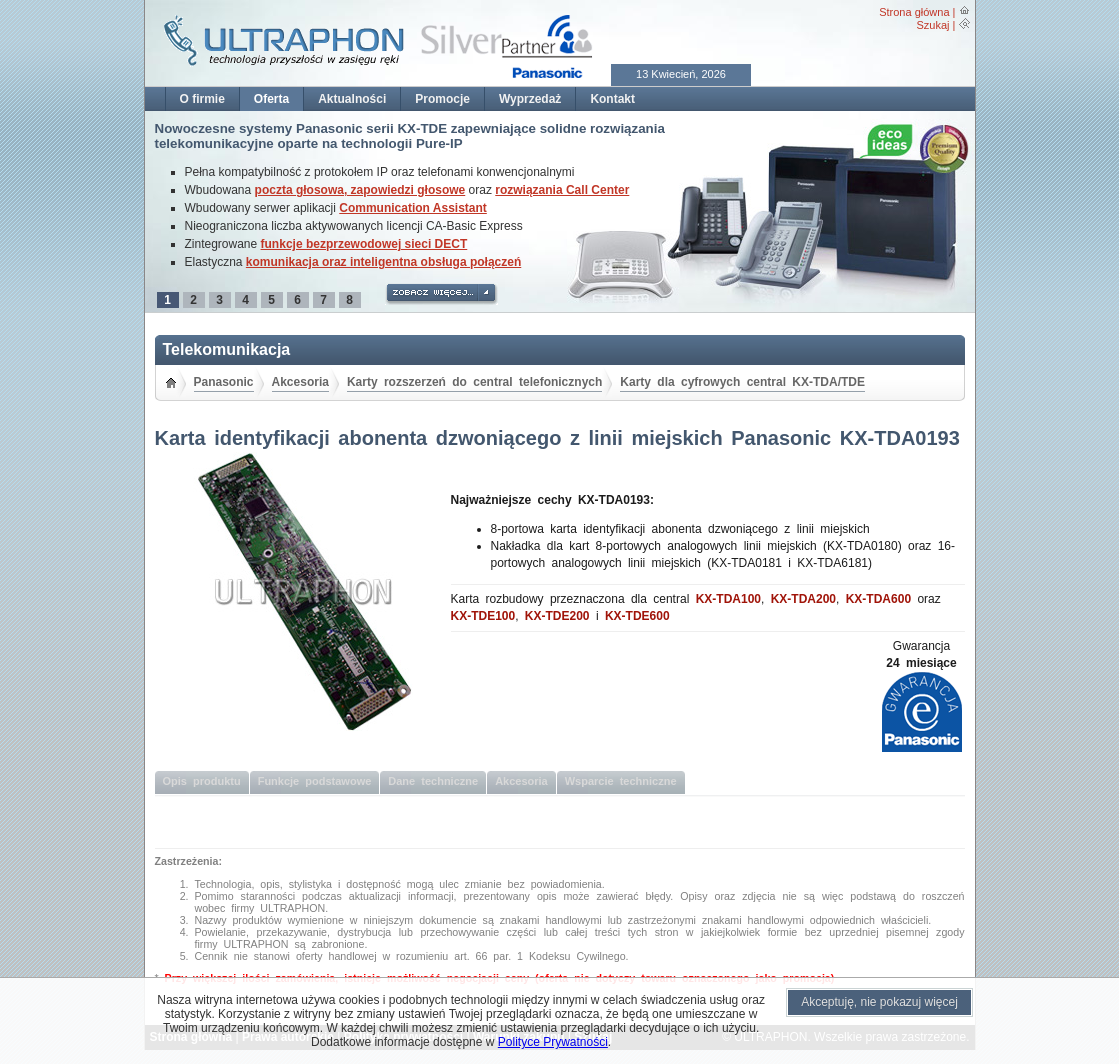 This screenshot has width=1119, height=1064. I want to click on KX-TDA100, so click(728, 599).